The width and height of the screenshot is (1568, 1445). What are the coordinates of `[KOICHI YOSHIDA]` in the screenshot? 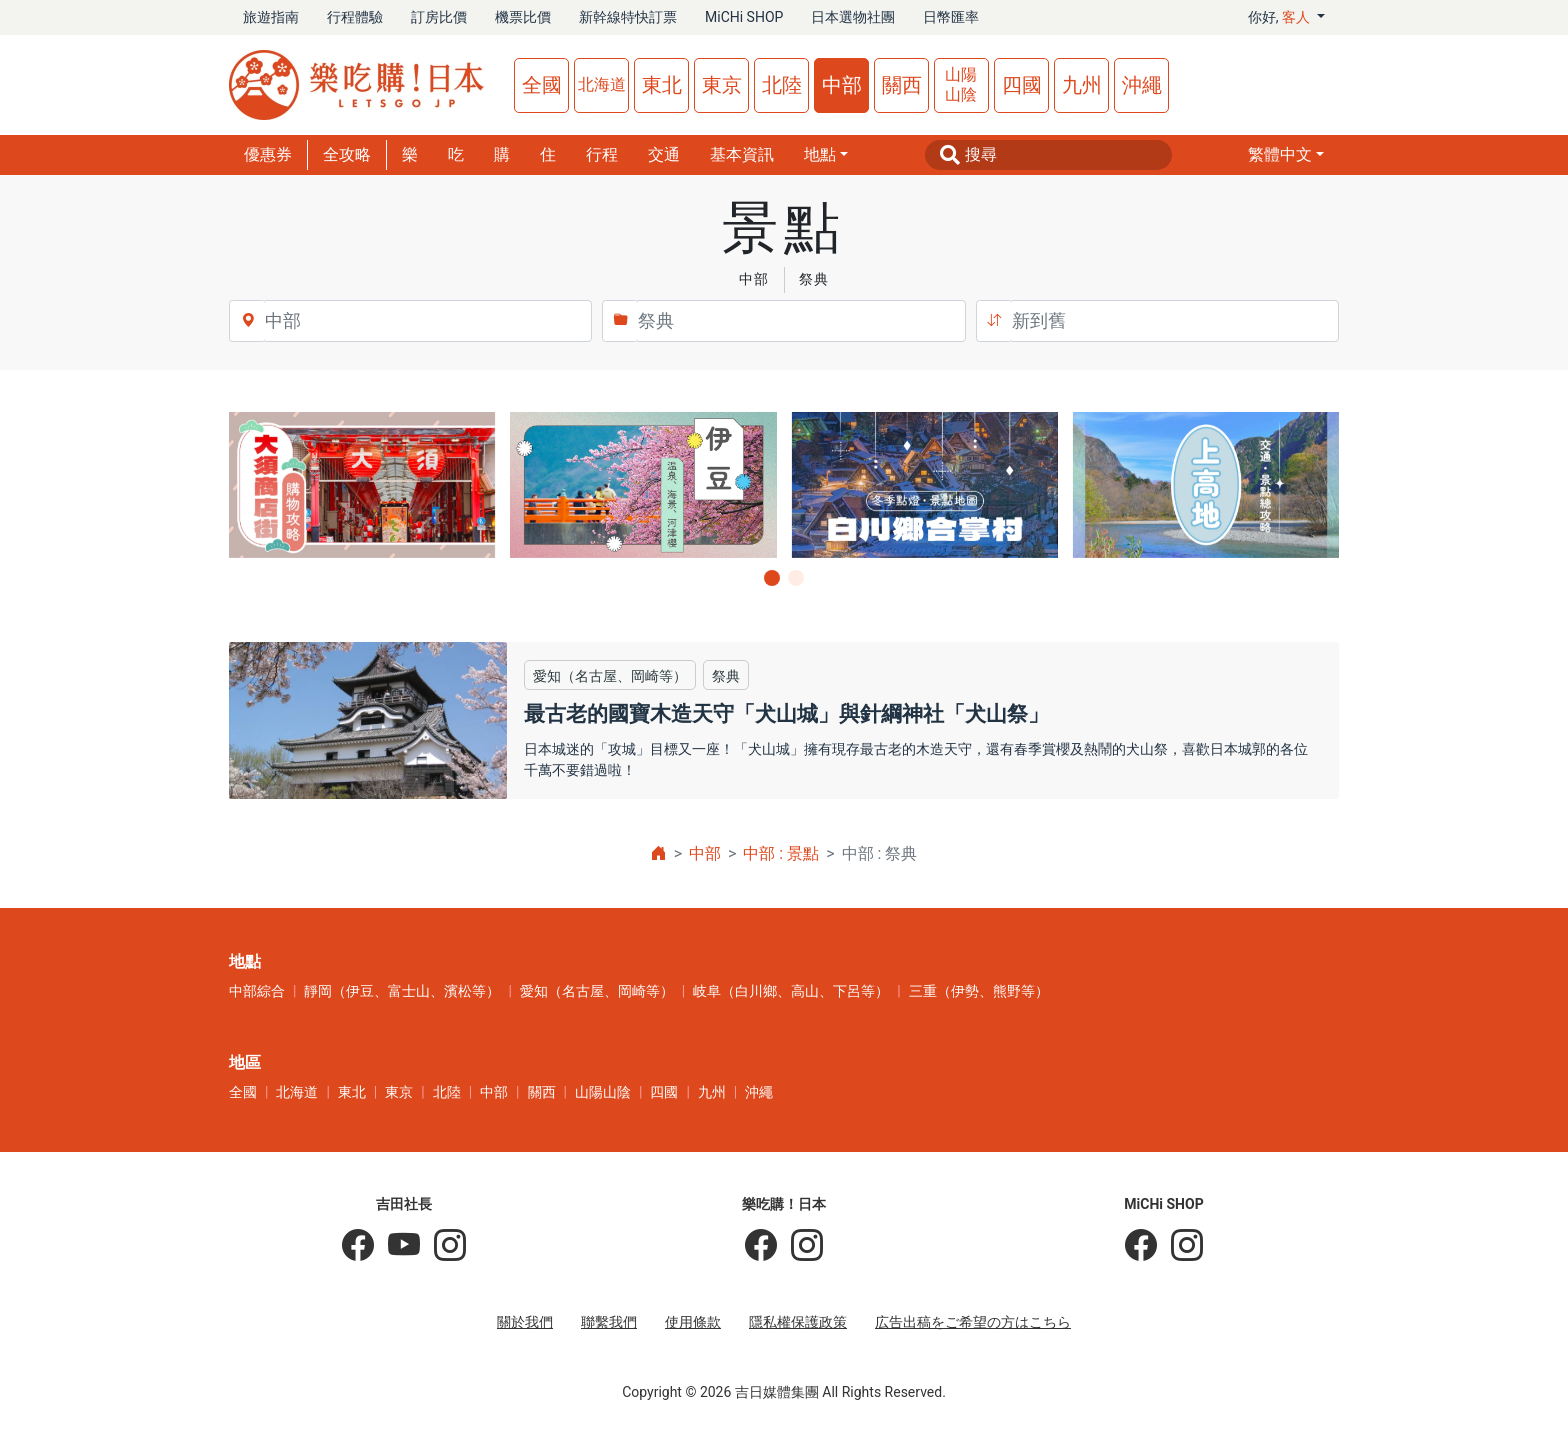 It's located at (443, 1246).